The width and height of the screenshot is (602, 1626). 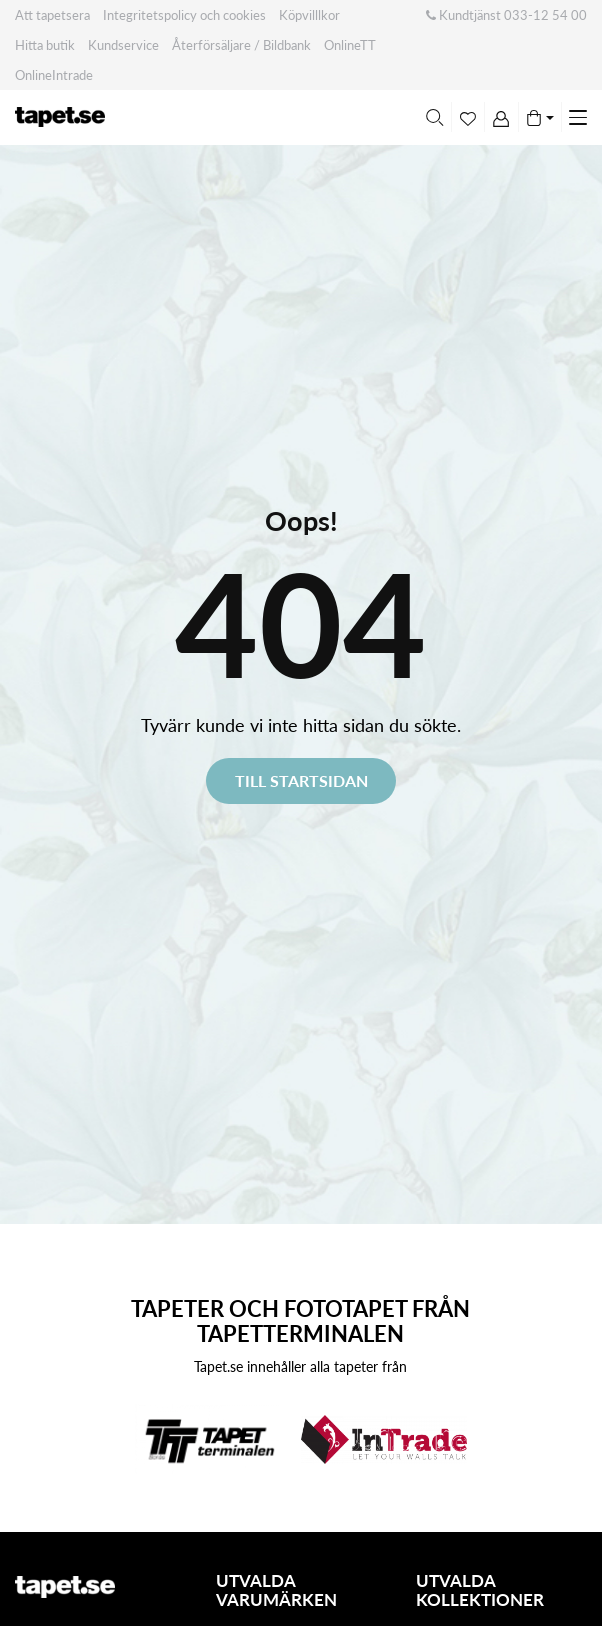 I want to click on Kundservice, so click(x=123, y=45).